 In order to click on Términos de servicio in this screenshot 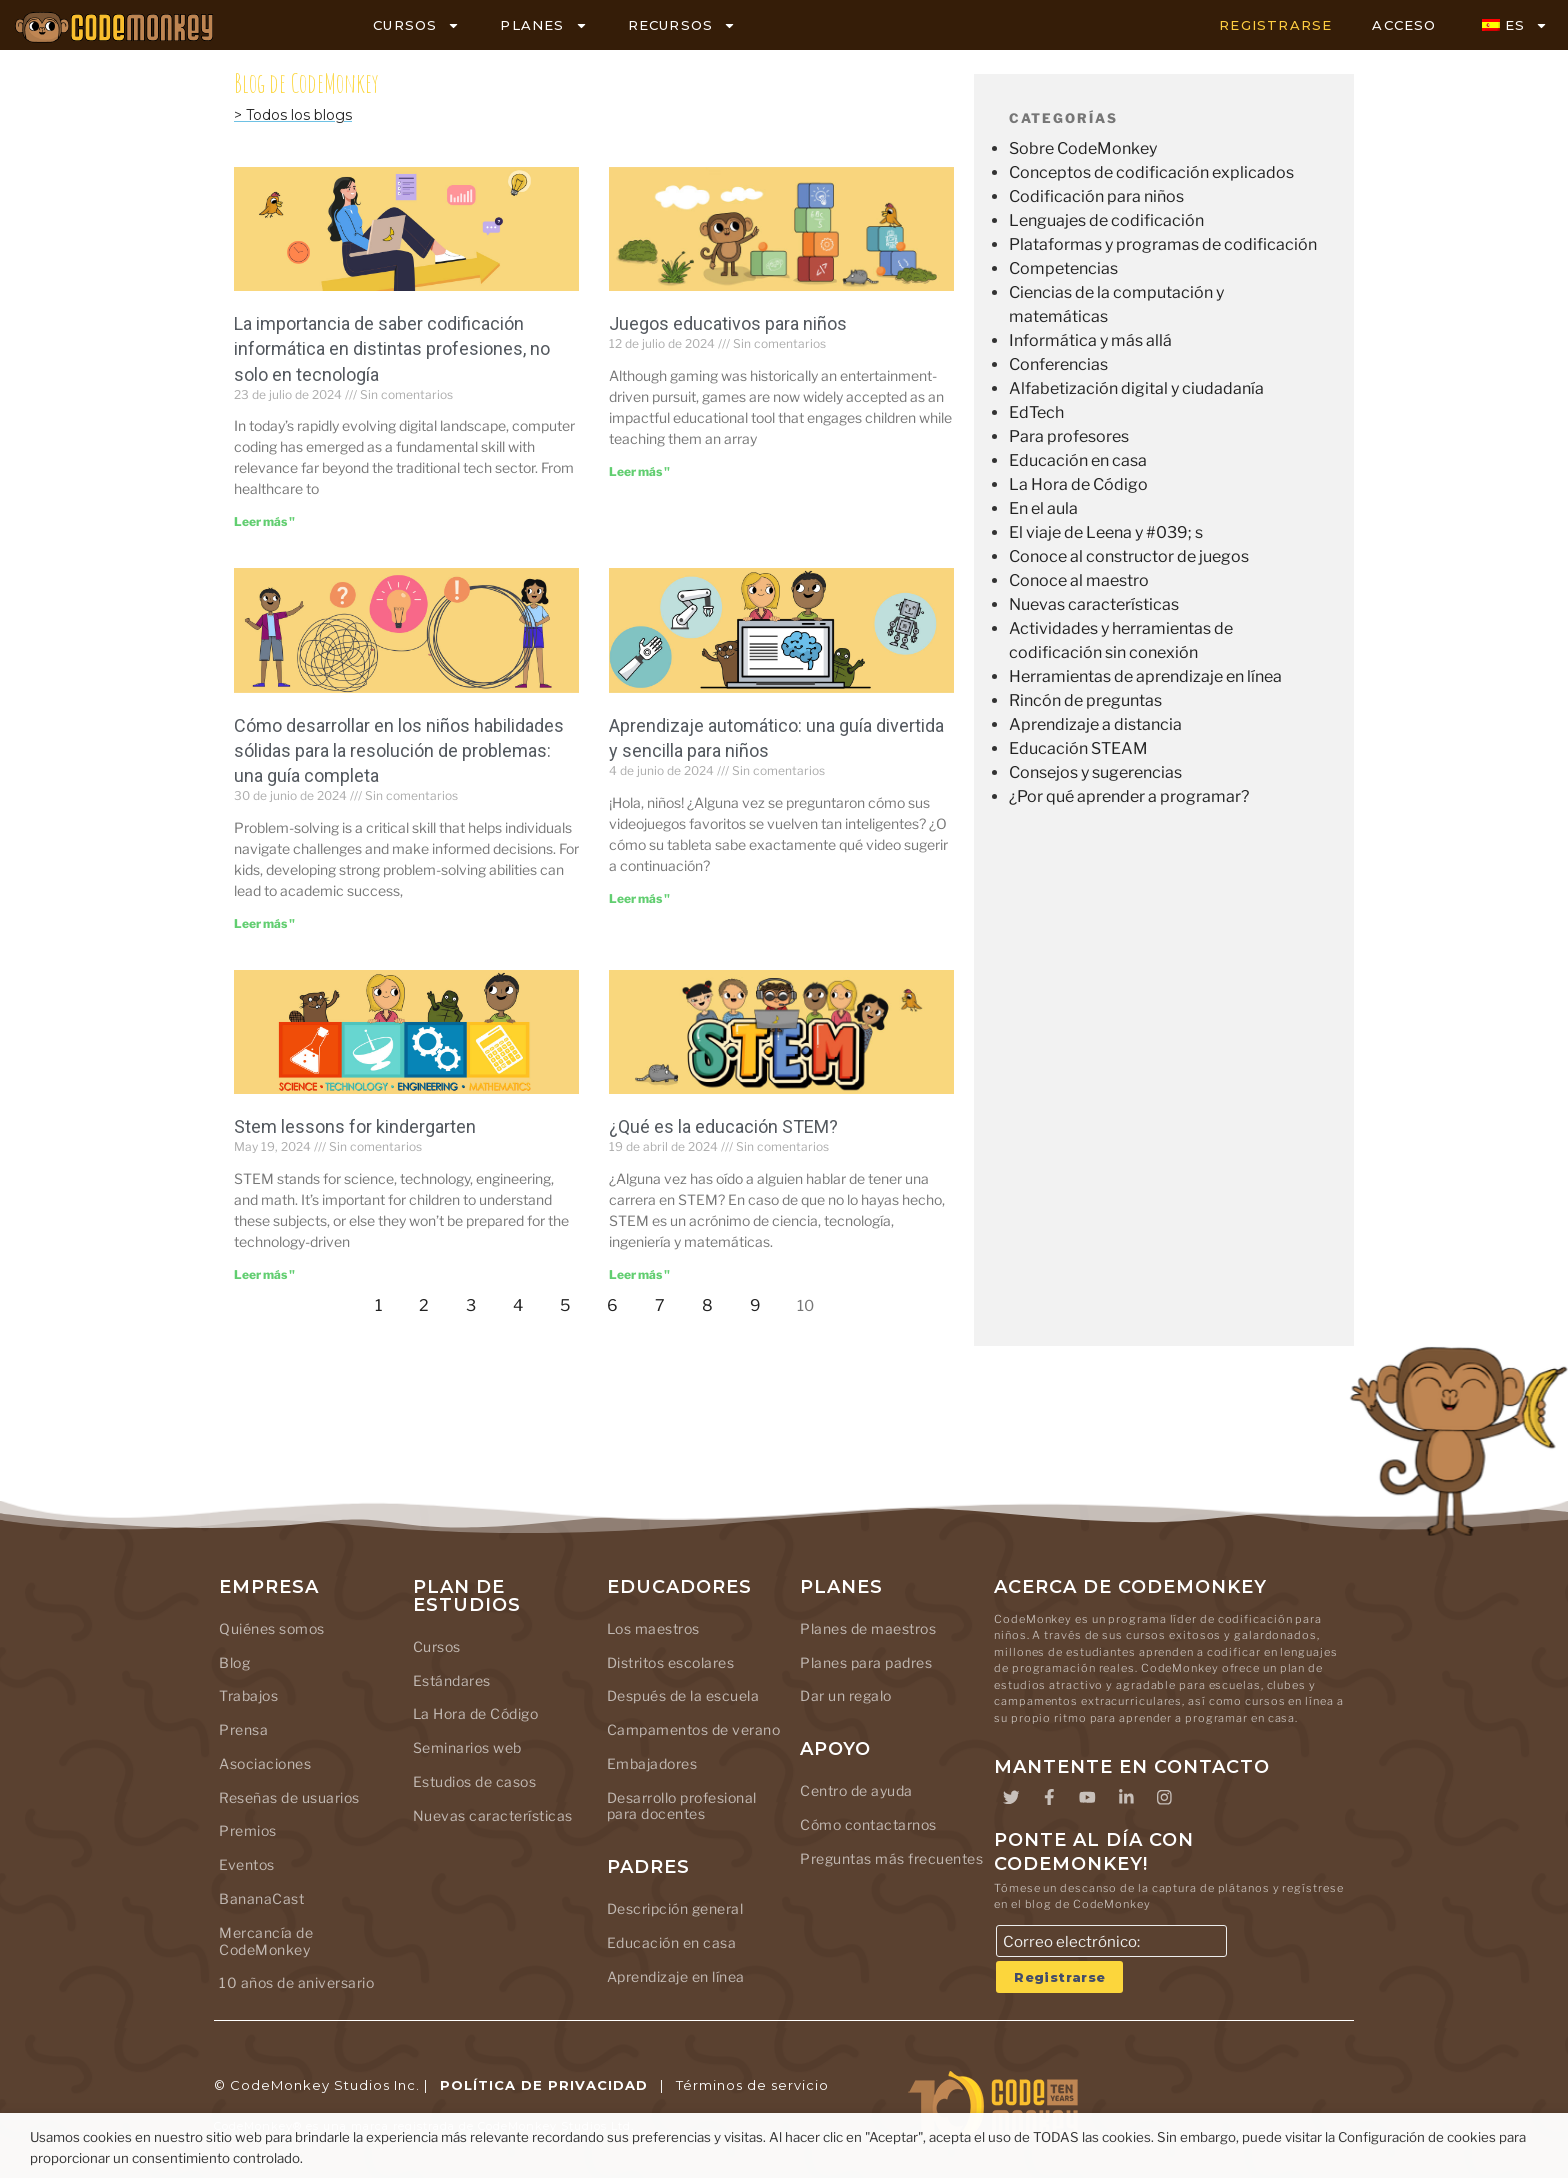, I will do `click(752, 2092)`.